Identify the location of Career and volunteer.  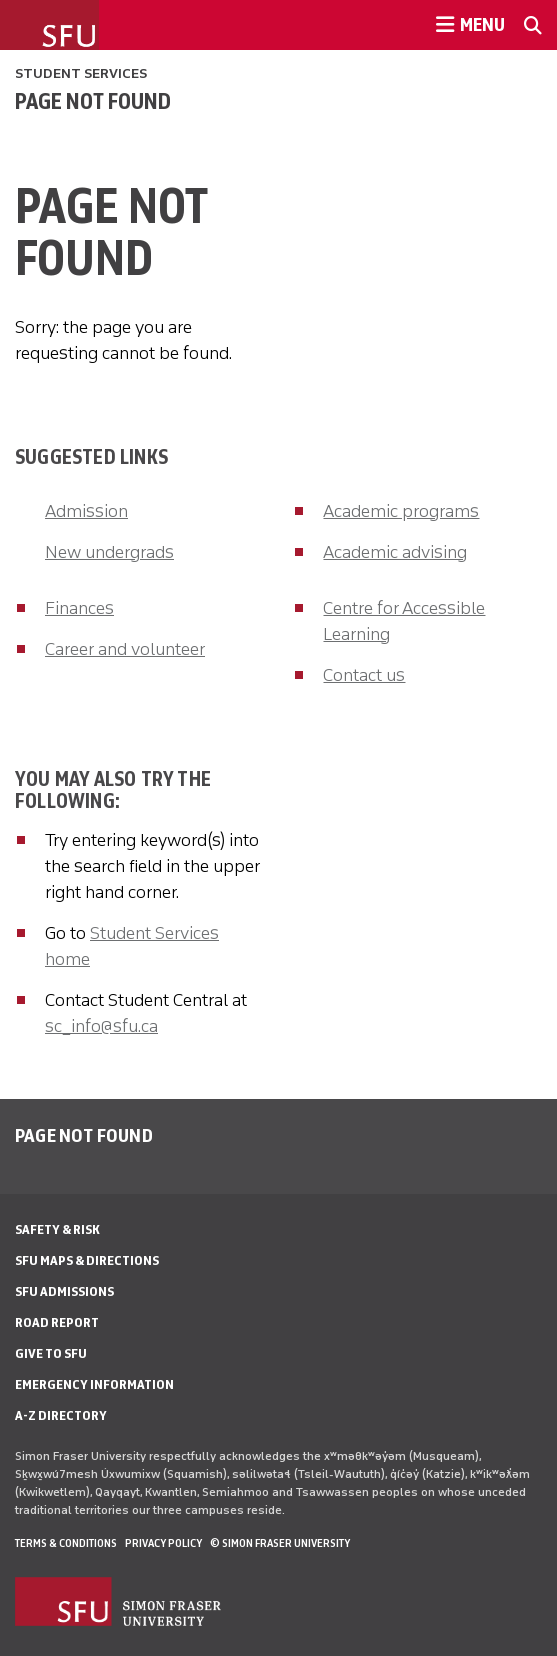
(125, 649).